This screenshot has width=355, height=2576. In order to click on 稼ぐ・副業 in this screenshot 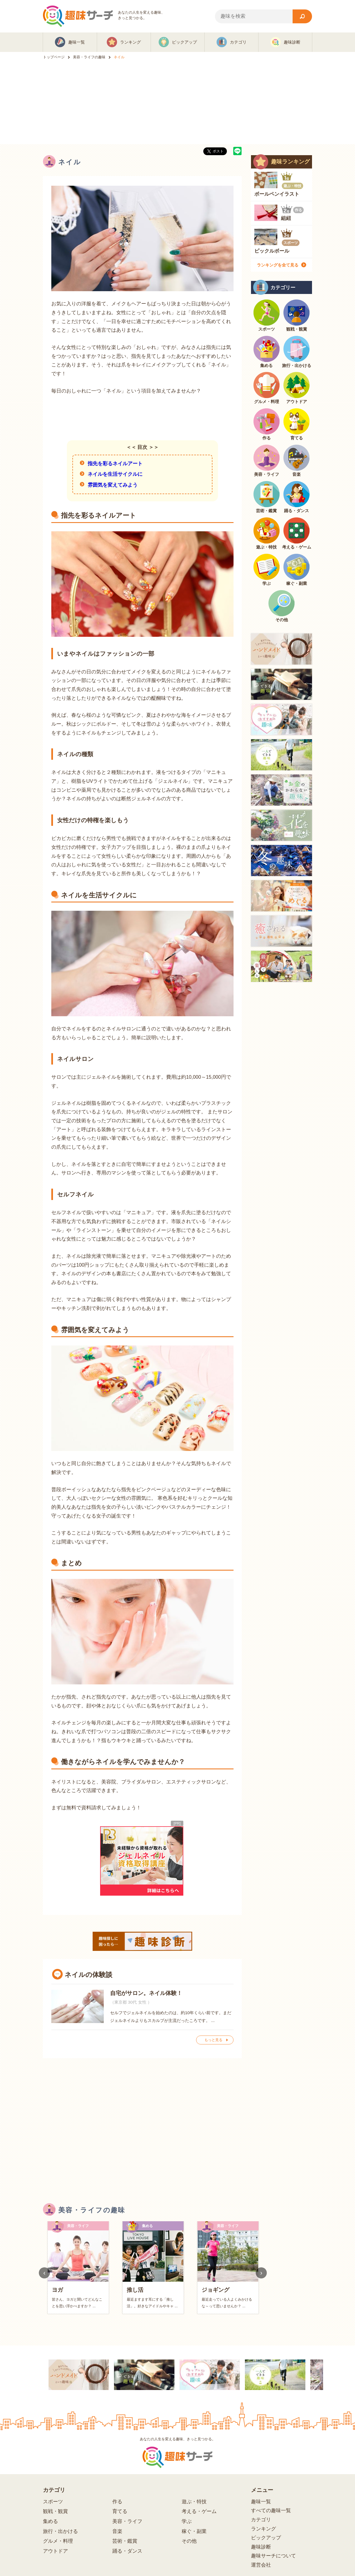, I will do `click(194, 2531)`.